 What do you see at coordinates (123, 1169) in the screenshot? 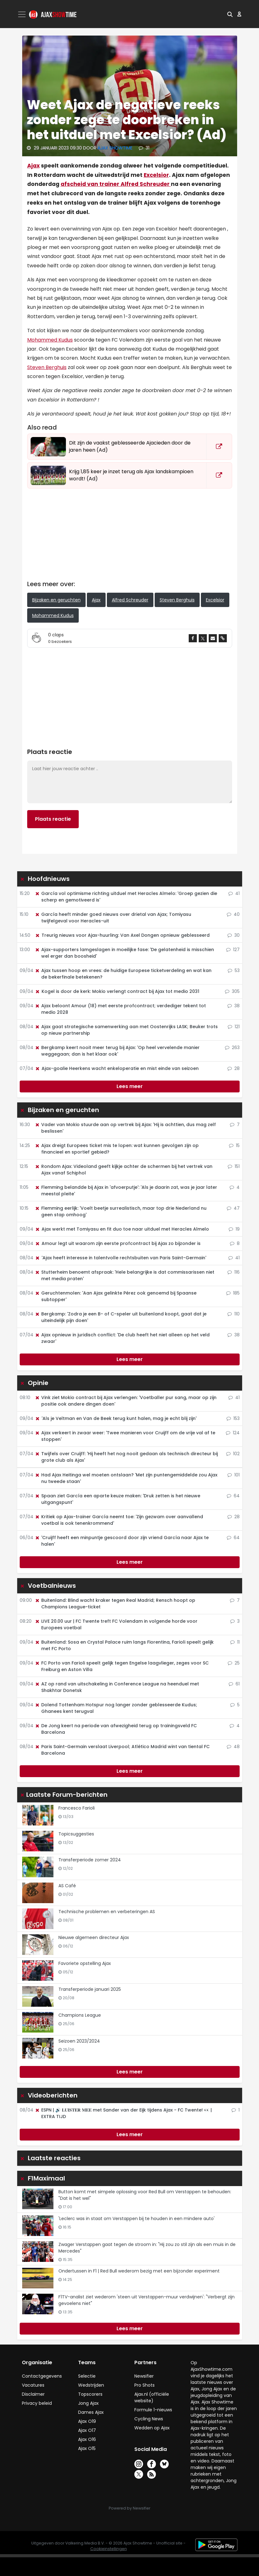
I see `Rondom Ajax: Videoland geeft kijkje achter de schermen bij het vertrek van Ajax vanaf Schiphol` at bounding box center [123, 1169].